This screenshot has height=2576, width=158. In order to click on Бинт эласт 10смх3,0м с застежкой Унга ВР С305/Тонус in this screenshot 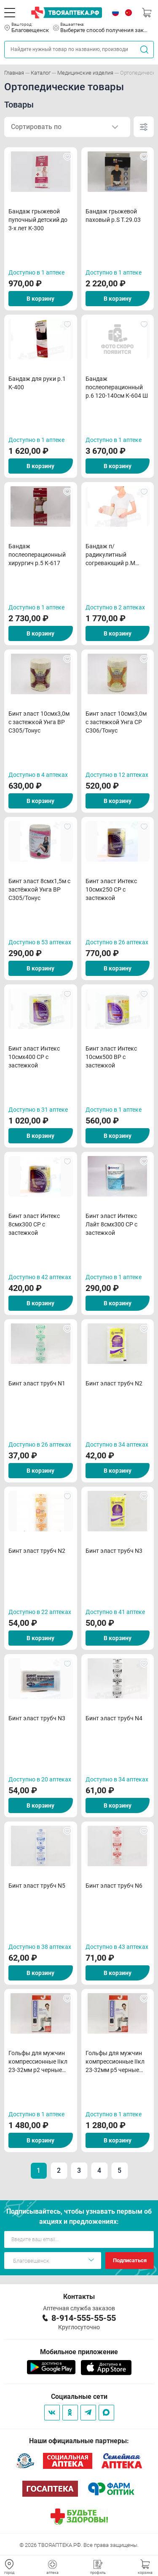, I will do `click(39, 722)`.